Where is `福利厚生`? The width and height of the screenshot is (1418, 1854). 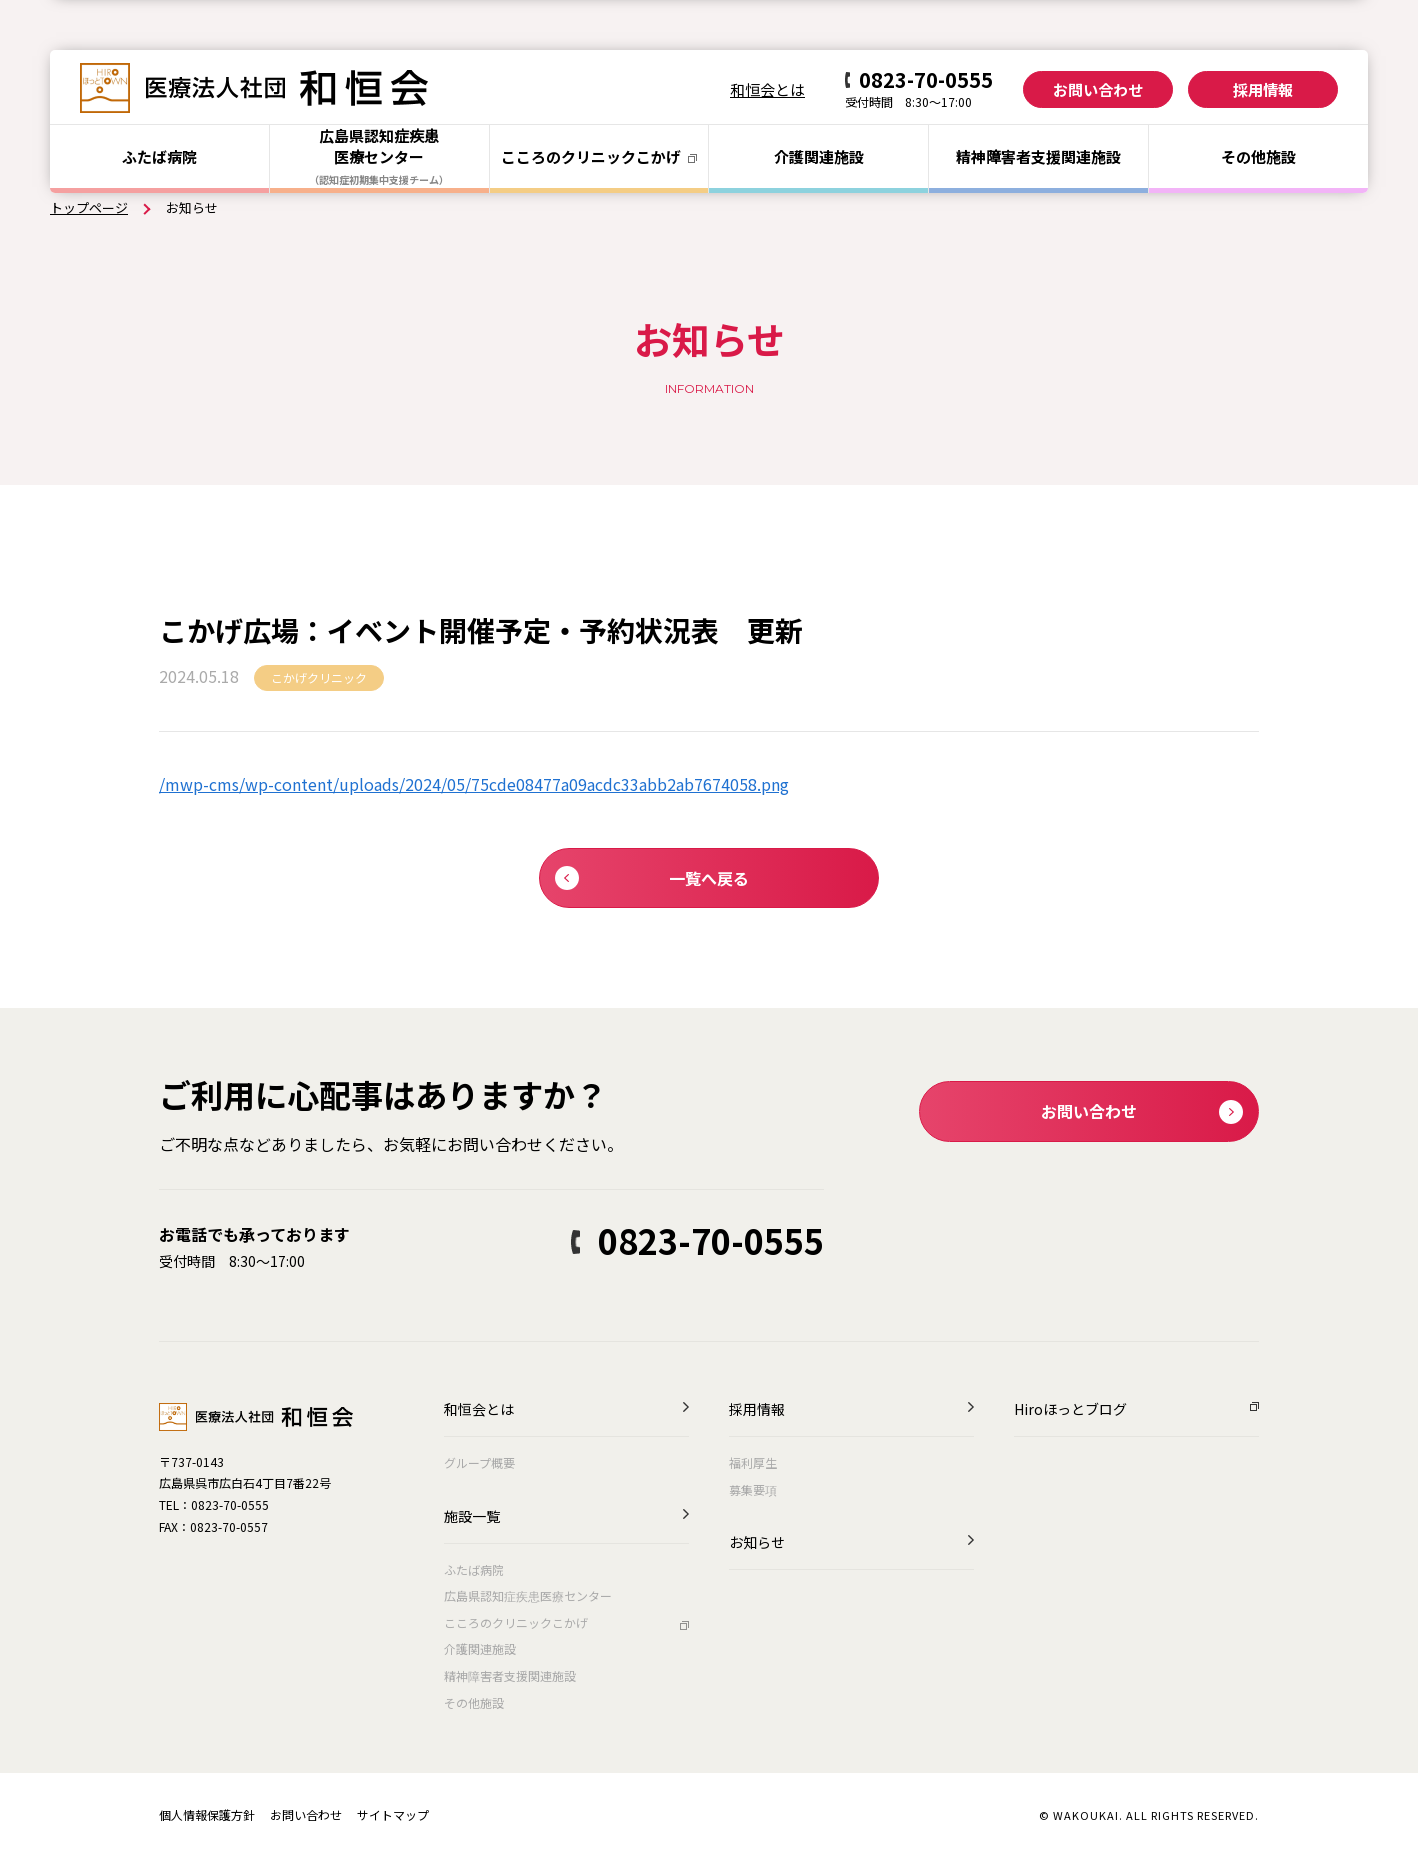 福利厚生 is located at coordinates (753, 1462).